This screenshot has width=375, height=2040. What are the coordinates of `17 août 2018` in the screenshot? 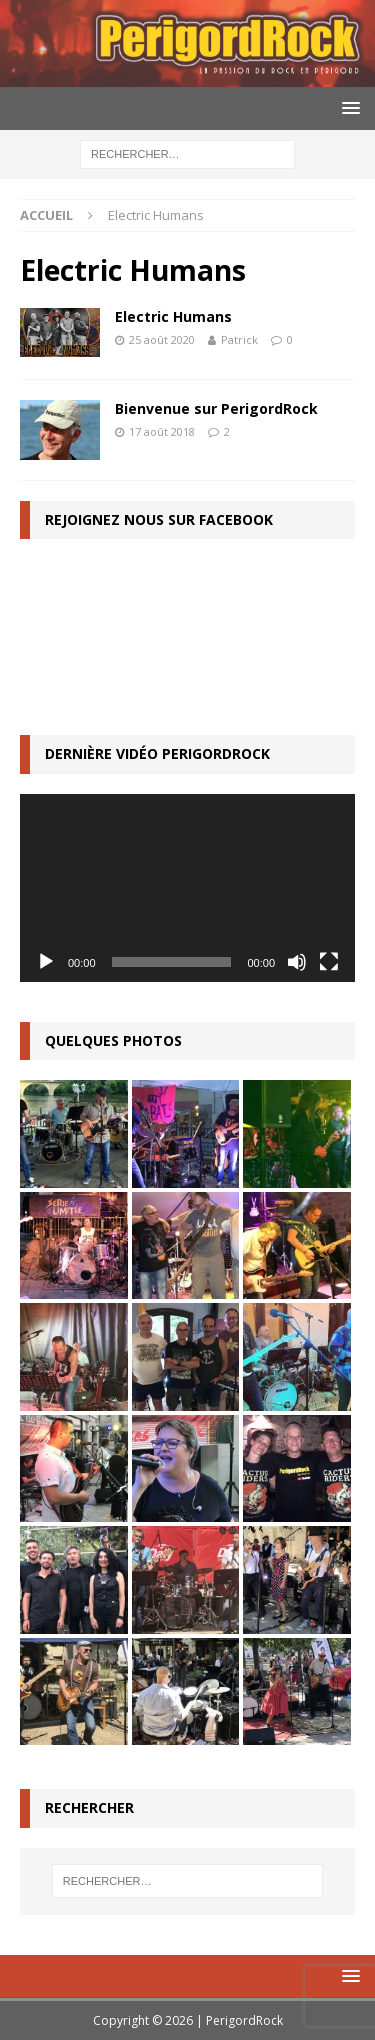 It's located at (162, 431).